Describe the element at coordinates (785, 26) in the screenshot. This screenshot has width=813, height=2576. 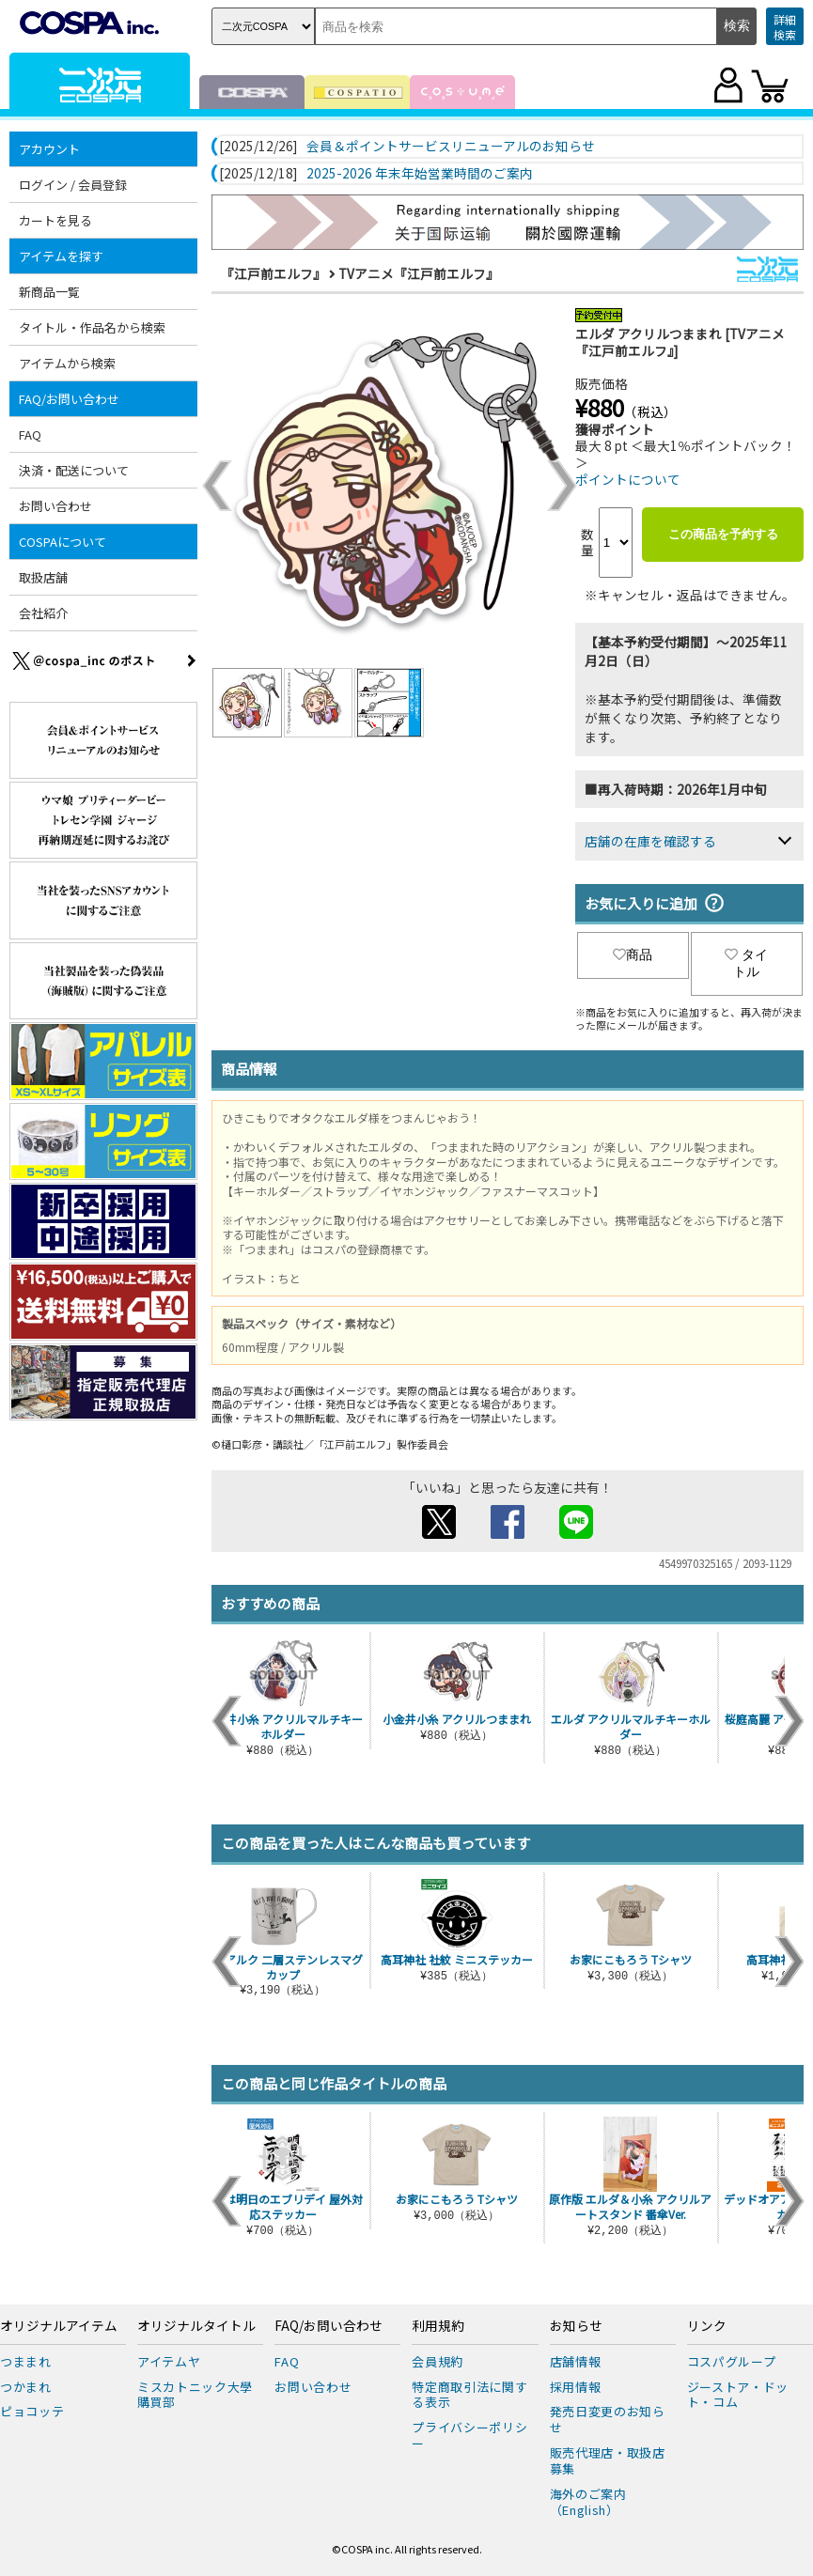
I see `詳細検索` at that location.